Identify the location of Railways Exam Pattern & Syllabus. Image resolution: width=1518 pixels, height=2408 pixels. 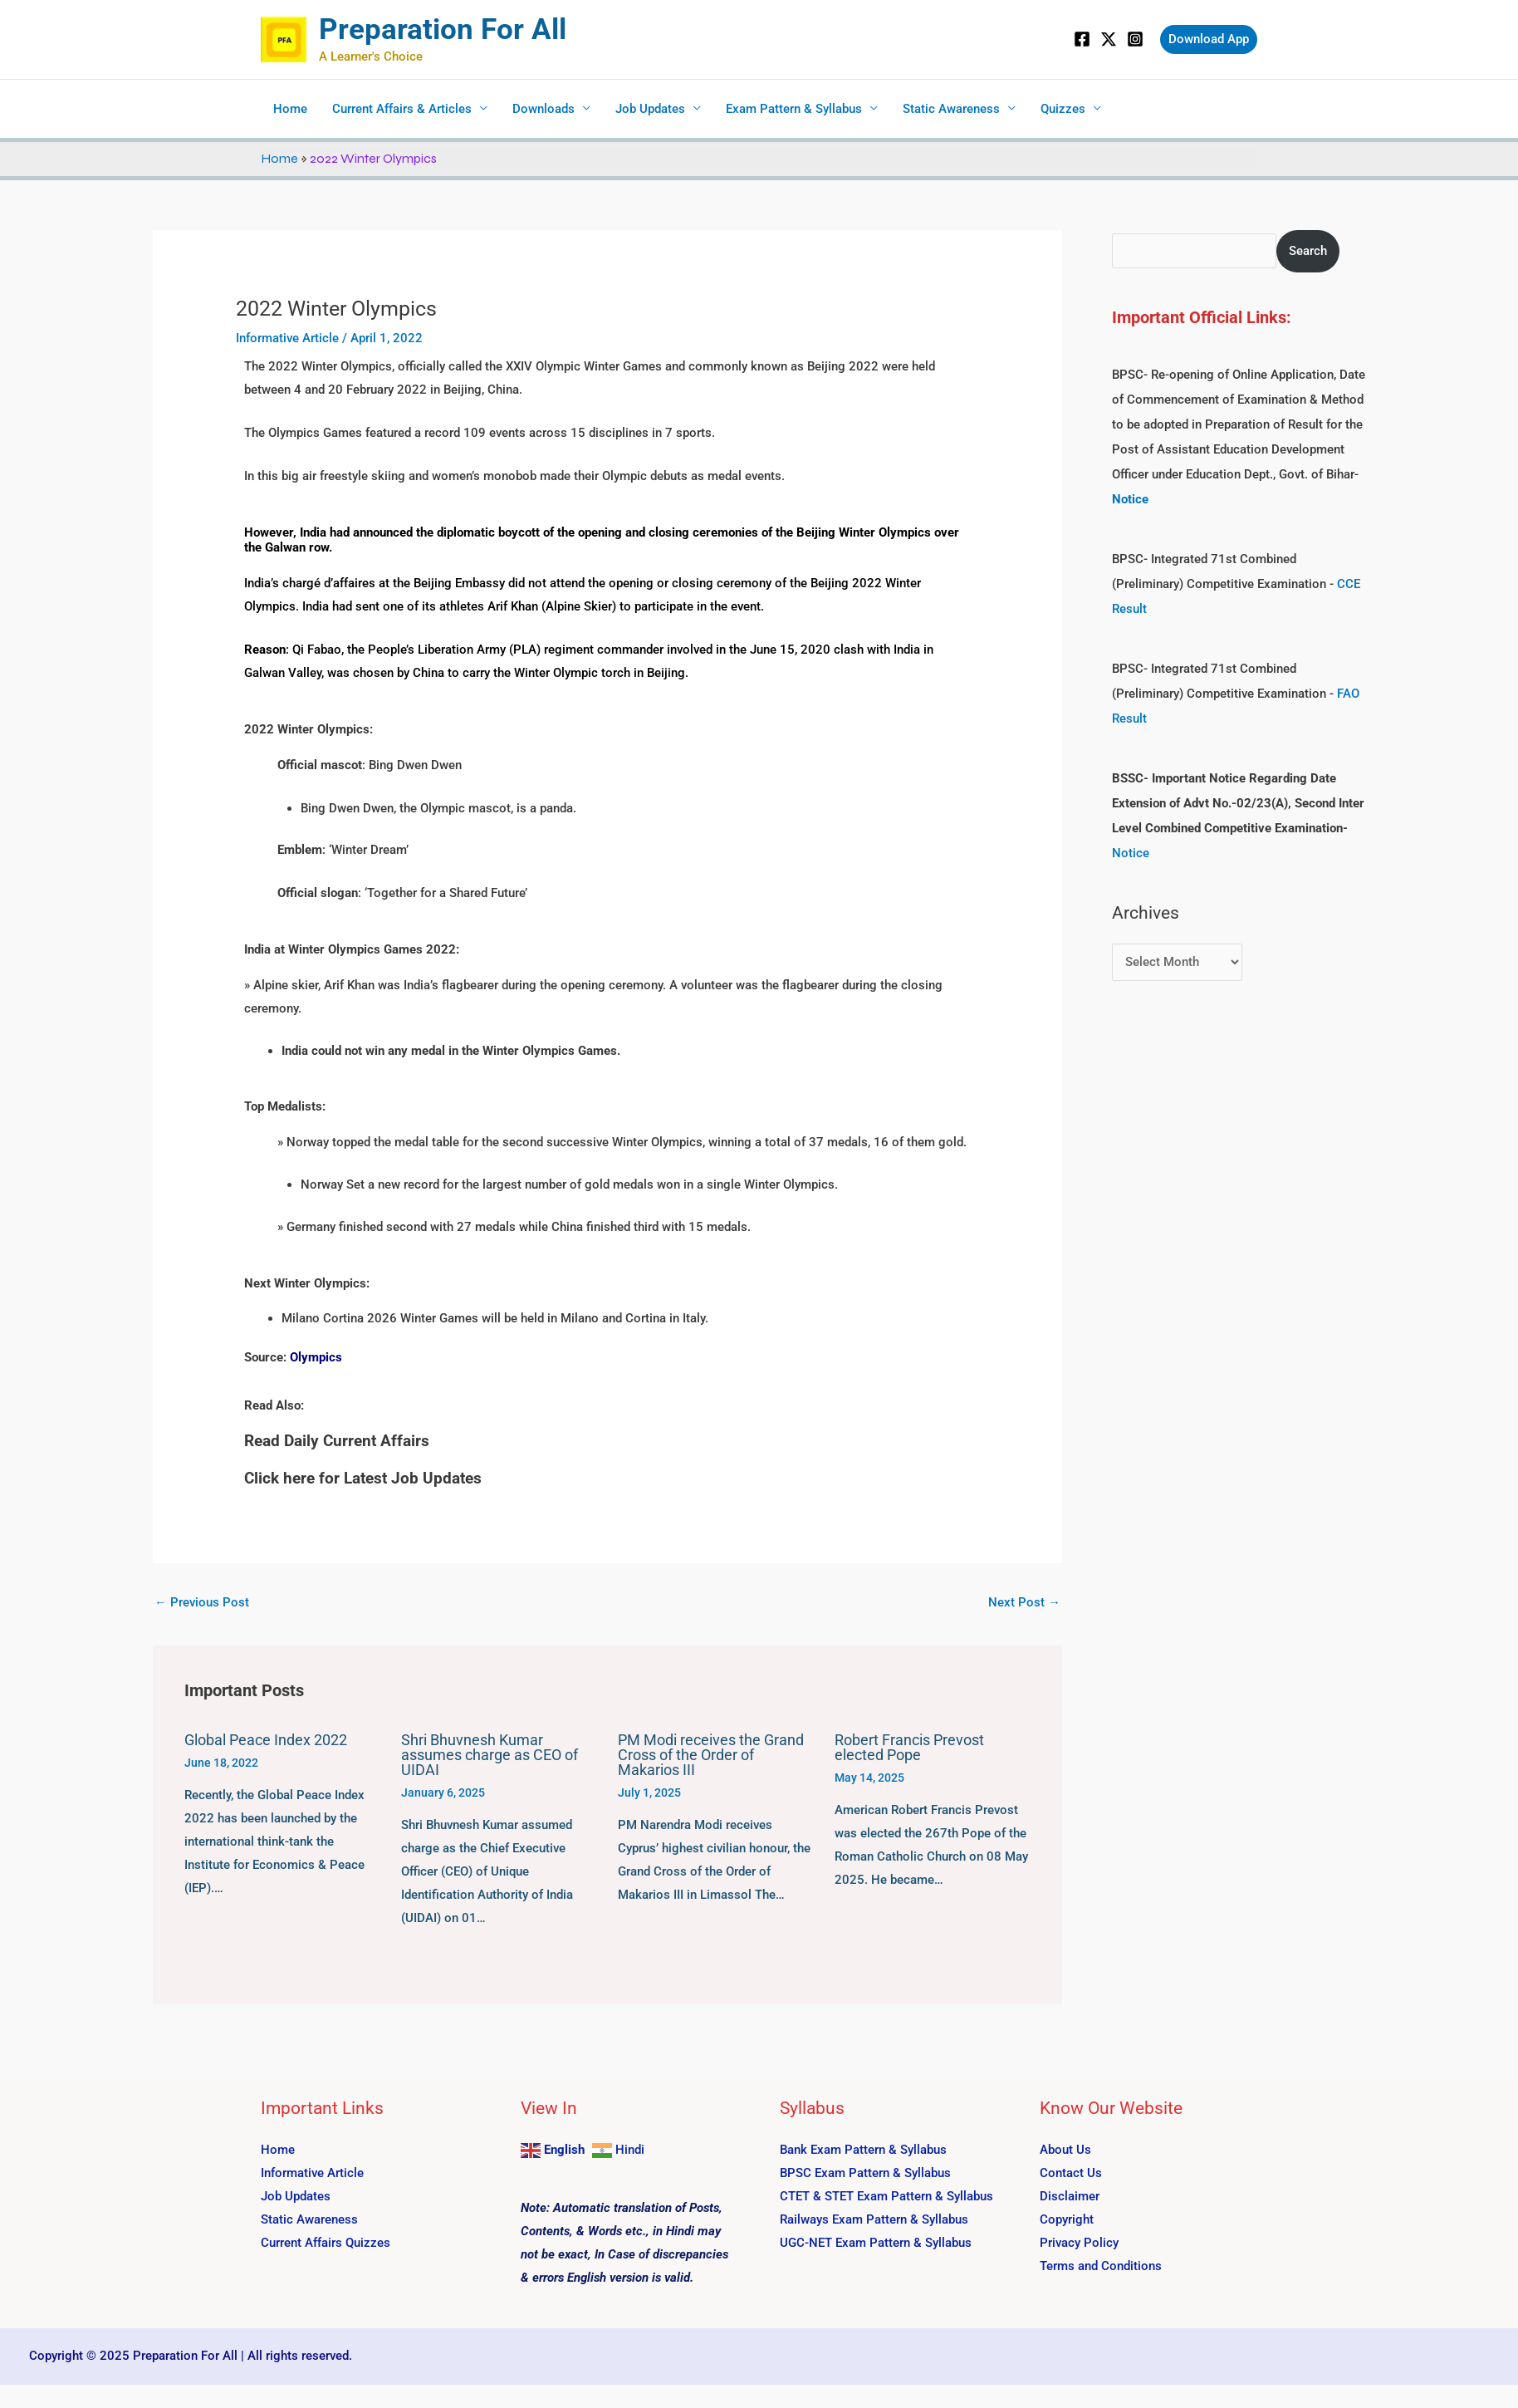
(874, 2219).